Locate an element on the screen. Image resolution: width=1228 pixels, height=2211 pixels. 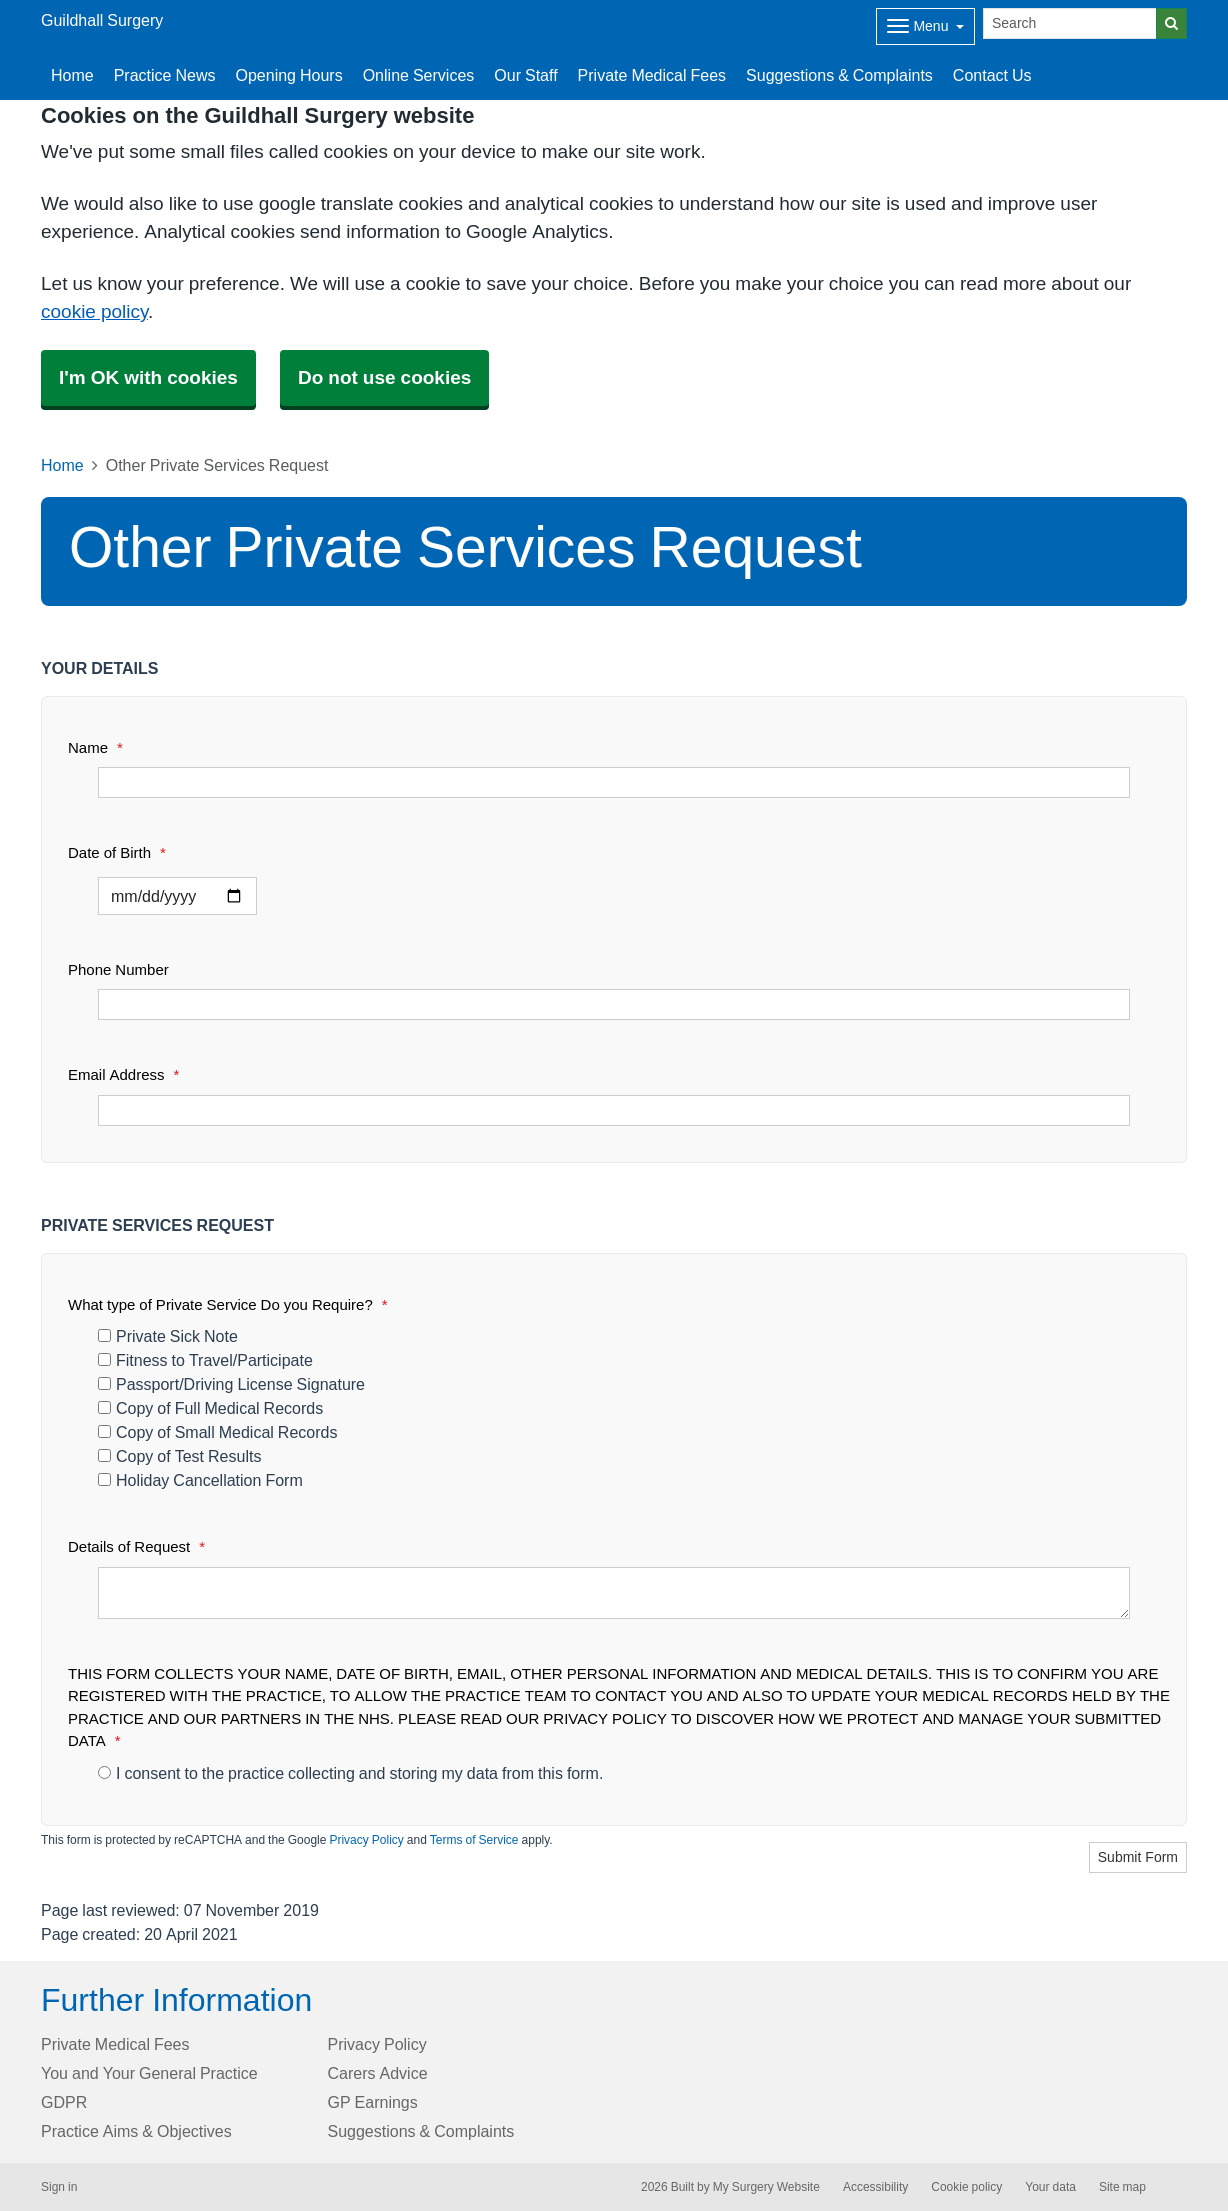
Our Staff is located at coordinates (525, 75).